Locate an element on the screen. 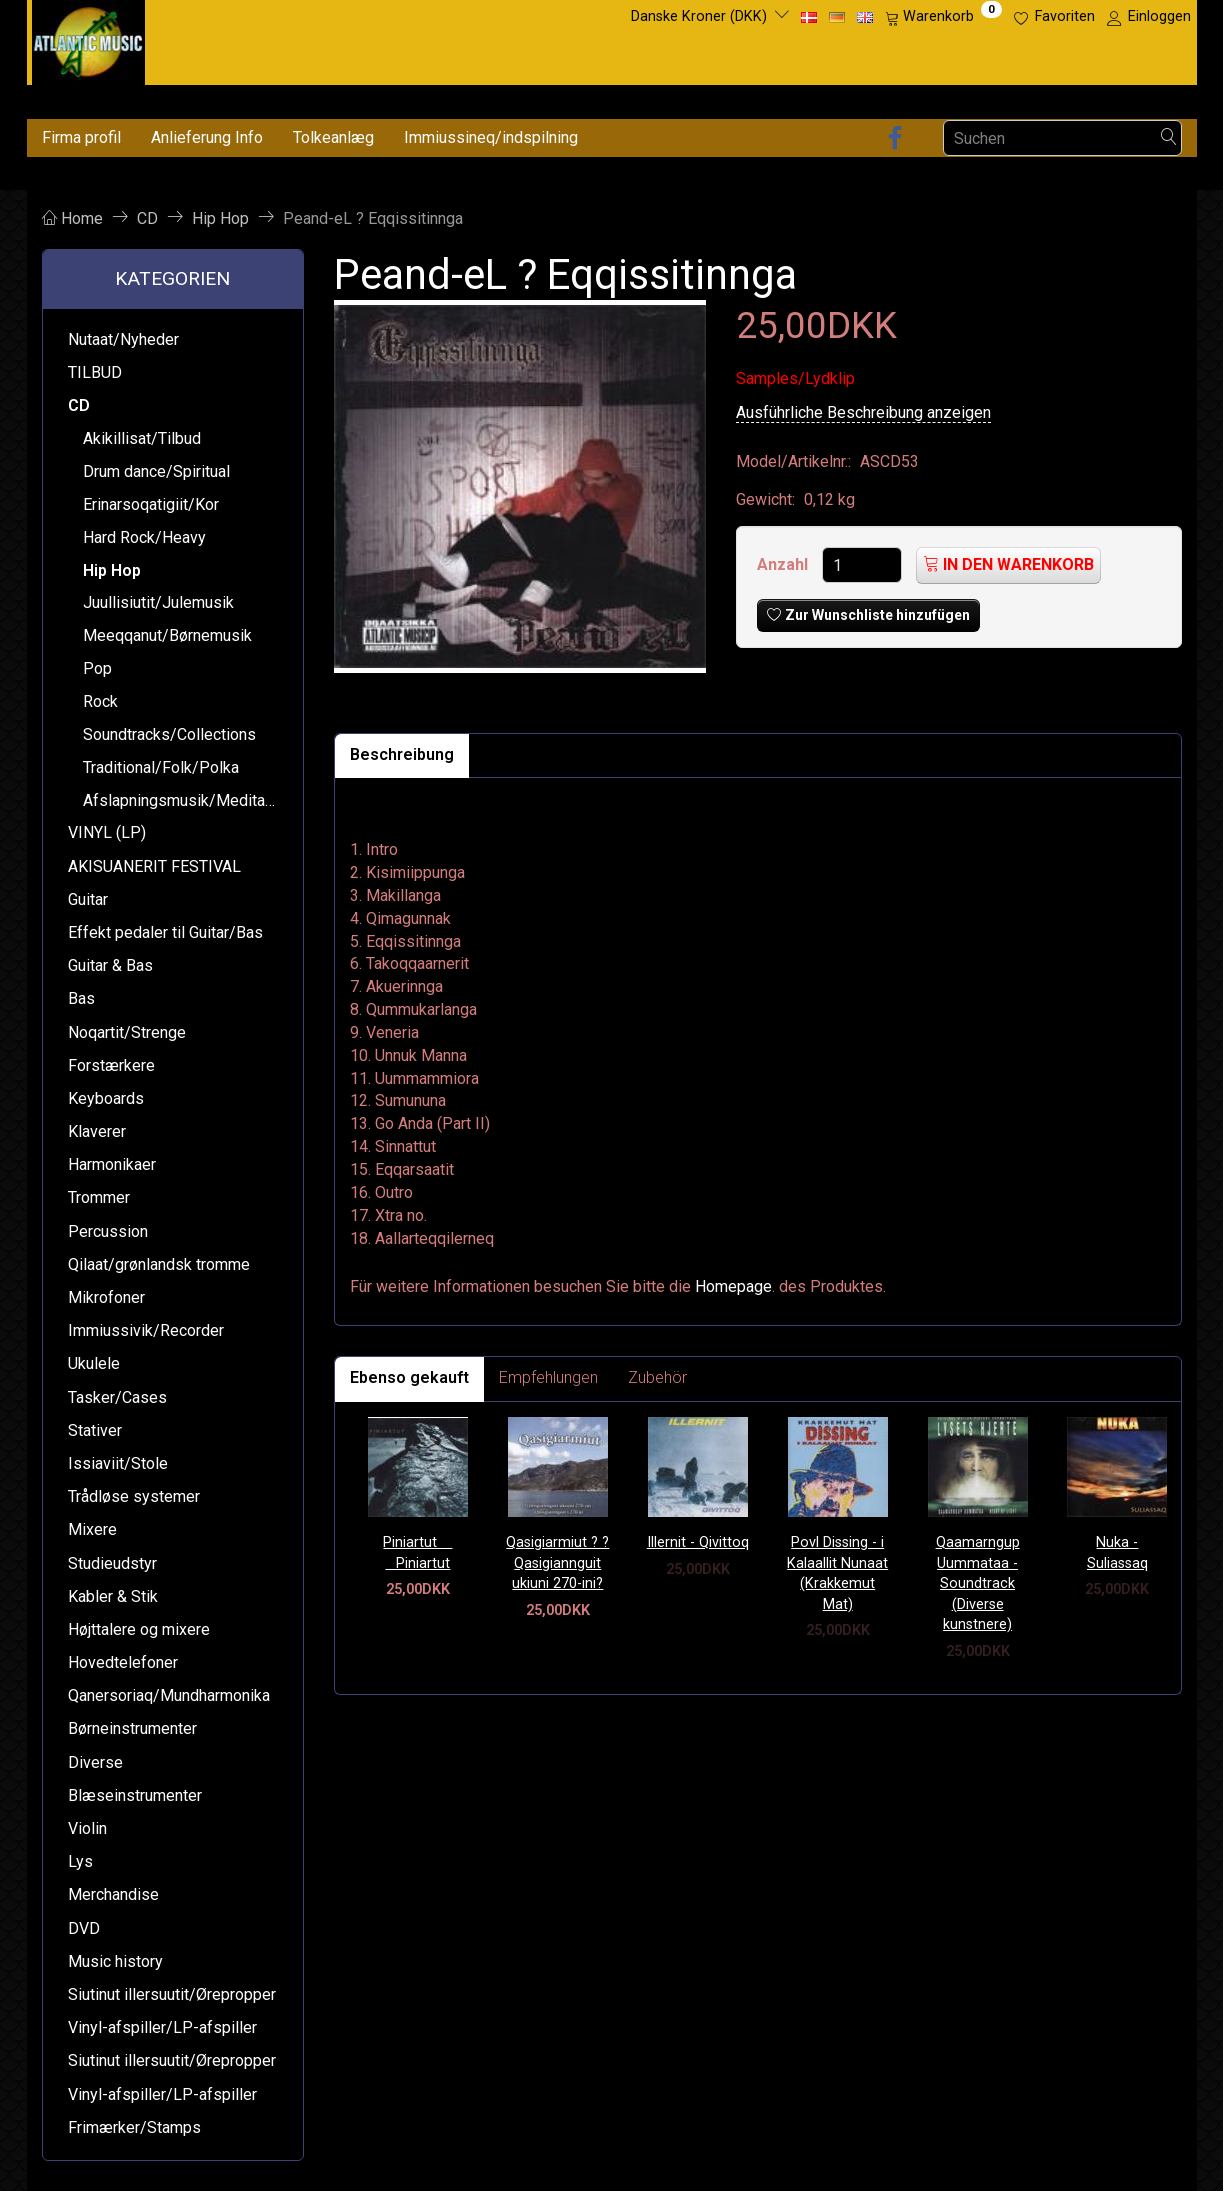  [Warenkorb] is located at coordinates (943, 17).